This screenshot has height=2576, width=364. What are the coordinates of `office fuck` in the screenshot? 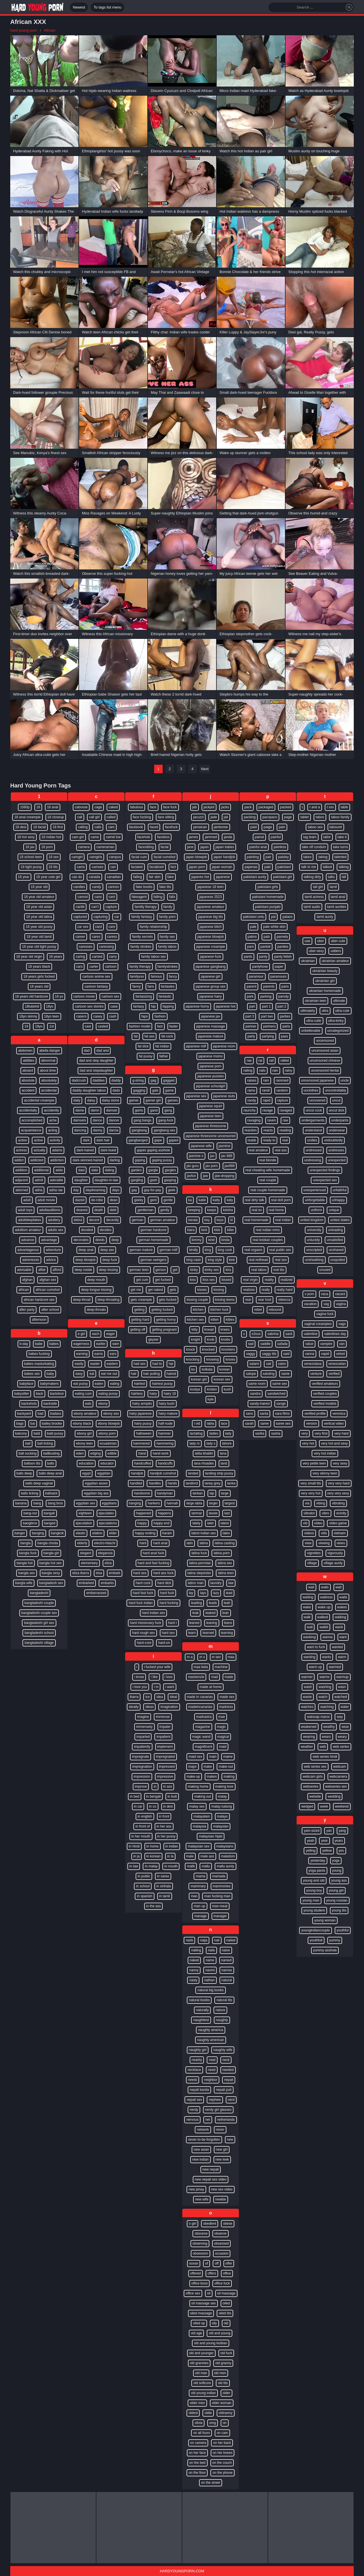 It's located at (222, 2283).